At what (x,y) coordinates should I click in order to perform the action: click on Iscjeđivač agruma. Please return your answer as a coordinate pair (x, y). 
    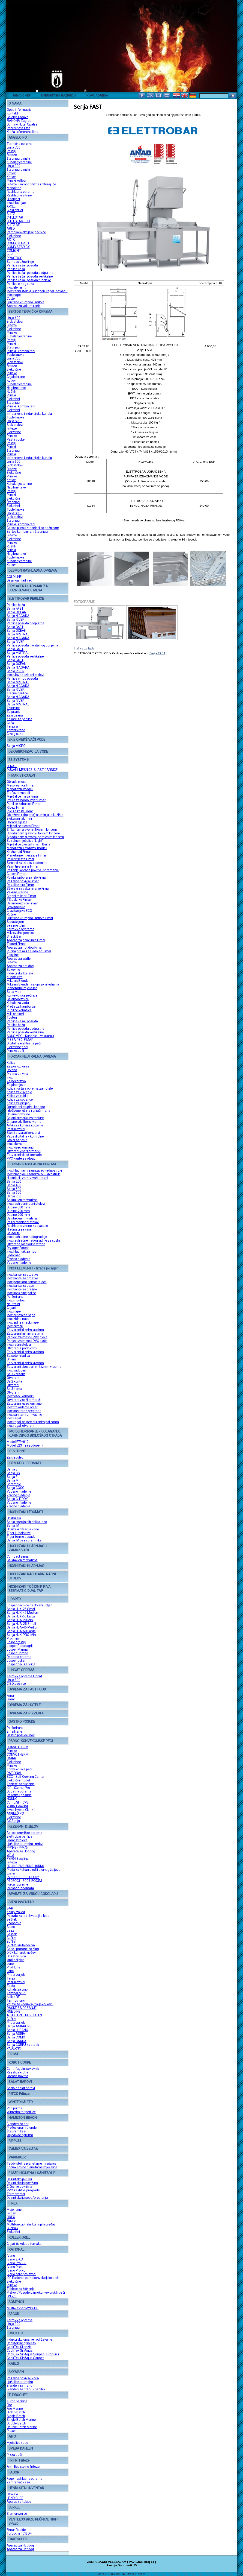
    Looking at the image, I should click on (20, 2135).